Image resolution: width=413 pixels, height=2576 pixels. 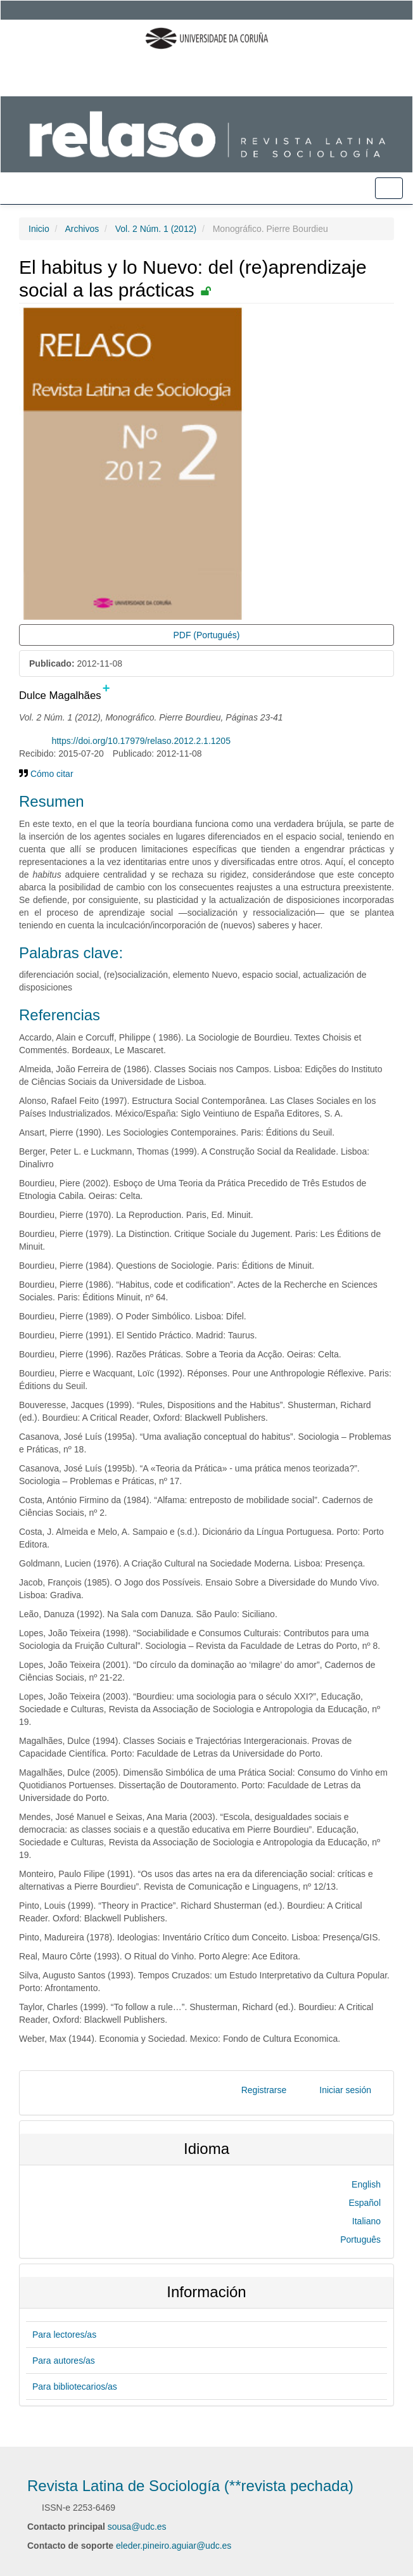 What do you see at coordinates (264, 2090) in the screenshot?
I see `Registrarse` at bounding box center [264, 2090].